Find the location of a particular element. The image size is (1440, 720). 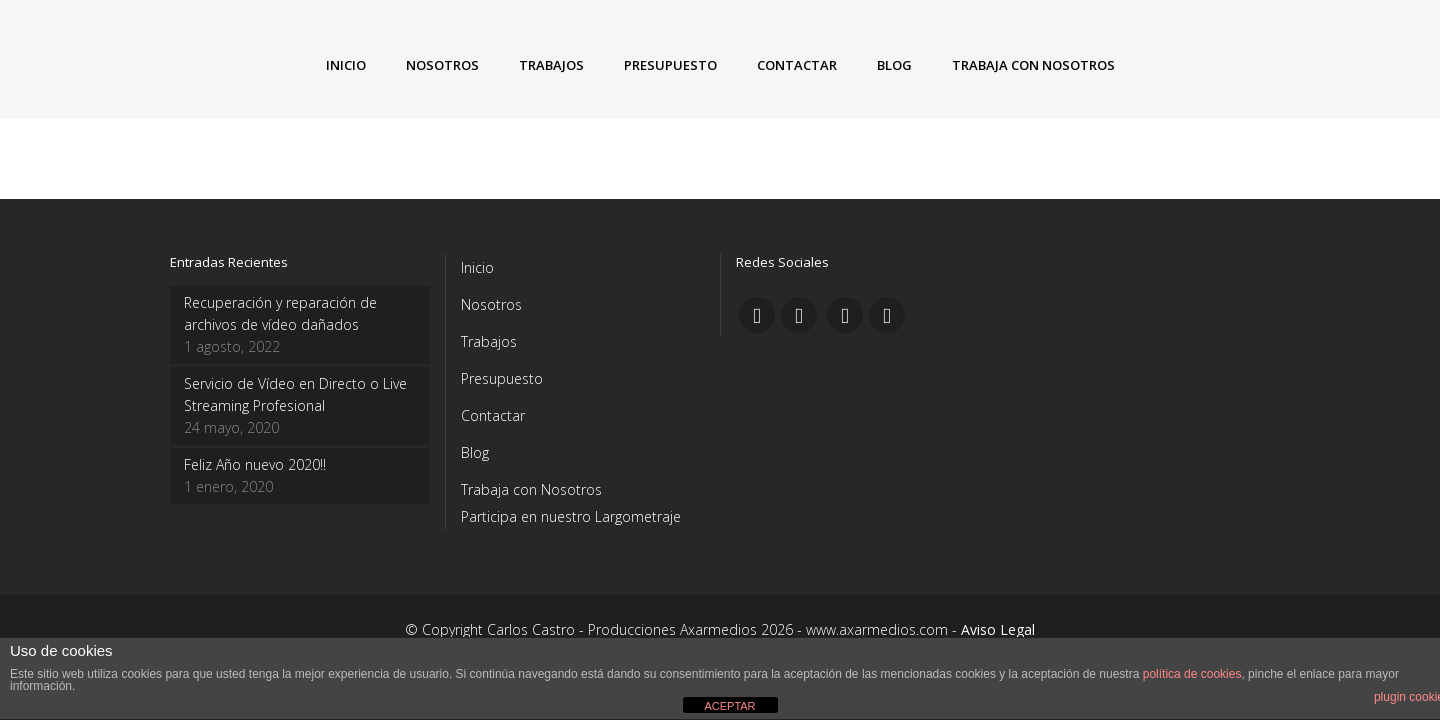

Feliz Año nuevo 2020!! is located at coordinates (255, 464).